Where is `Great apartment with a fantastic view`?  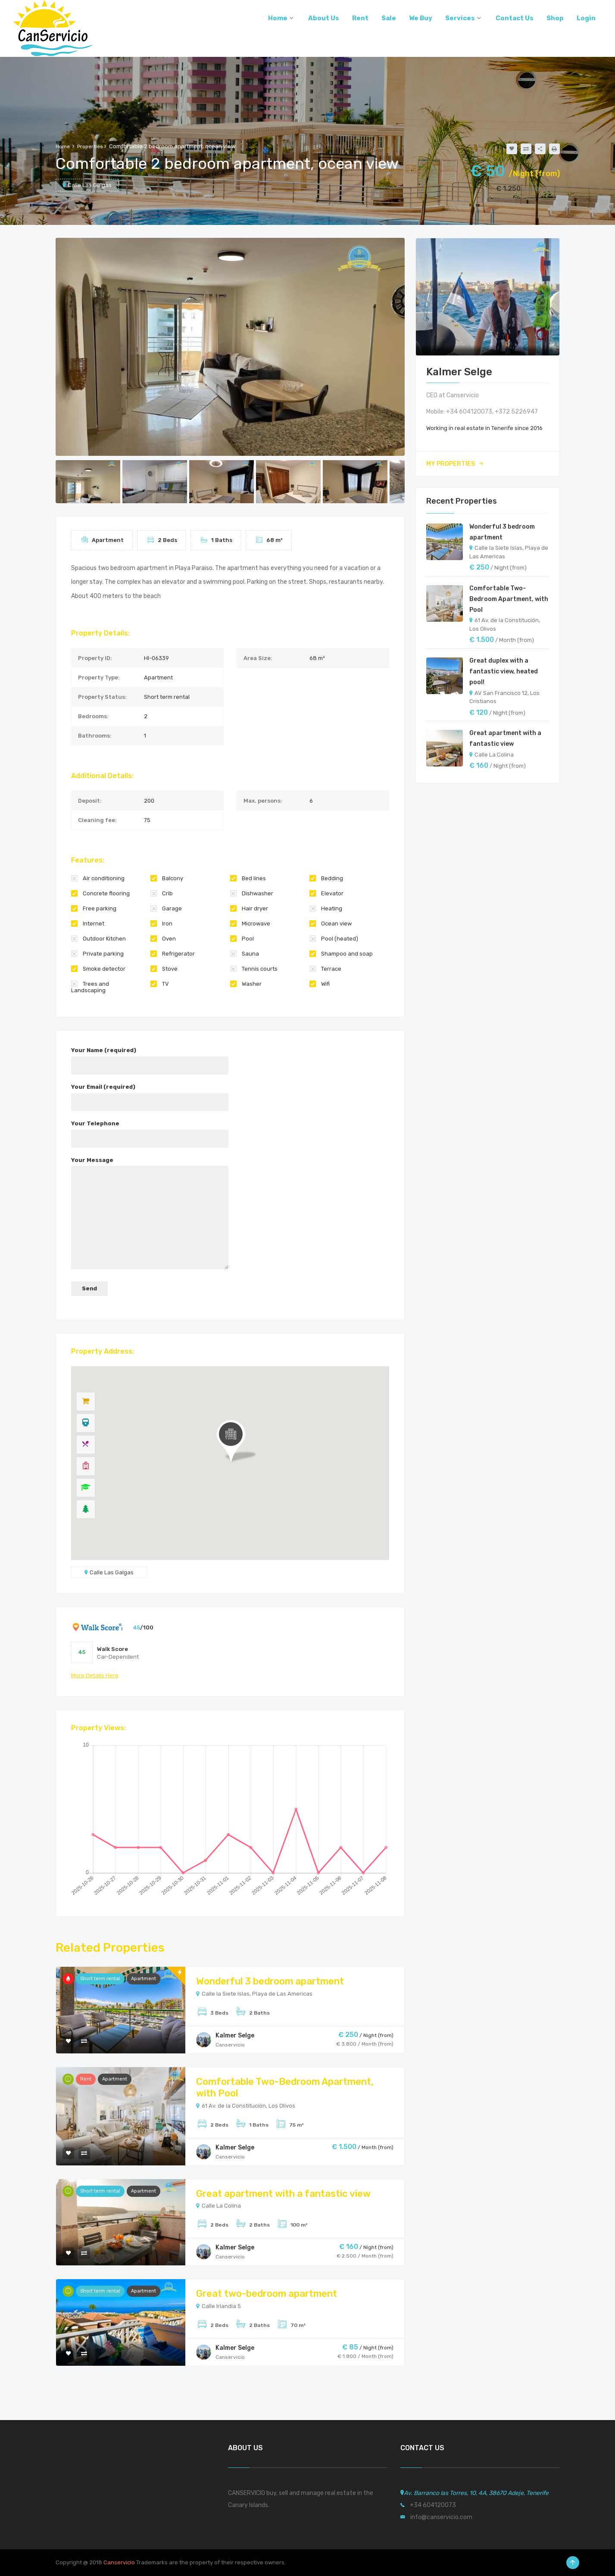 Great apartment with a fantastic view is located at coordinates (283, 2193).